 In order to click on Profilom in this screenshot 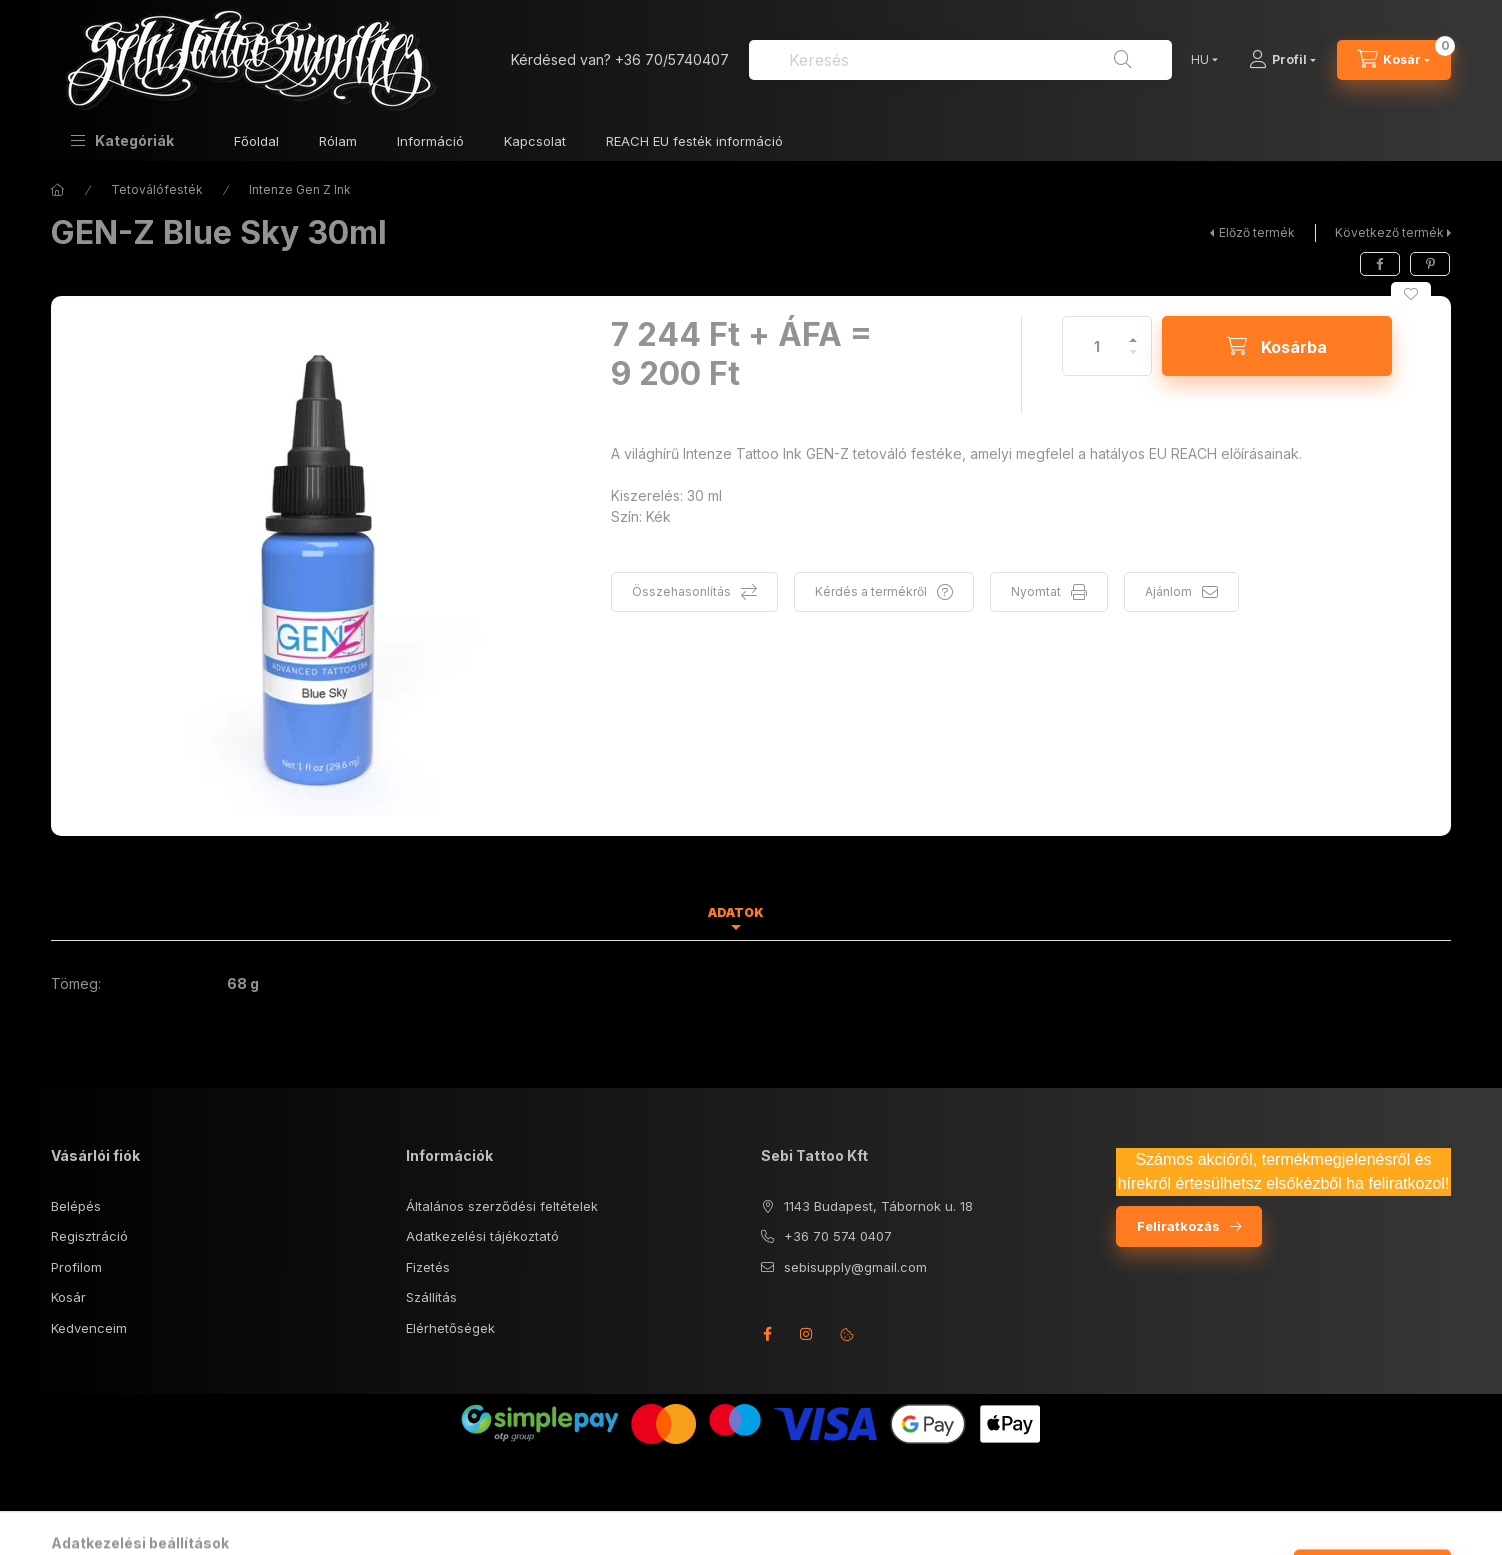, I will do `click(76, 1267)`.